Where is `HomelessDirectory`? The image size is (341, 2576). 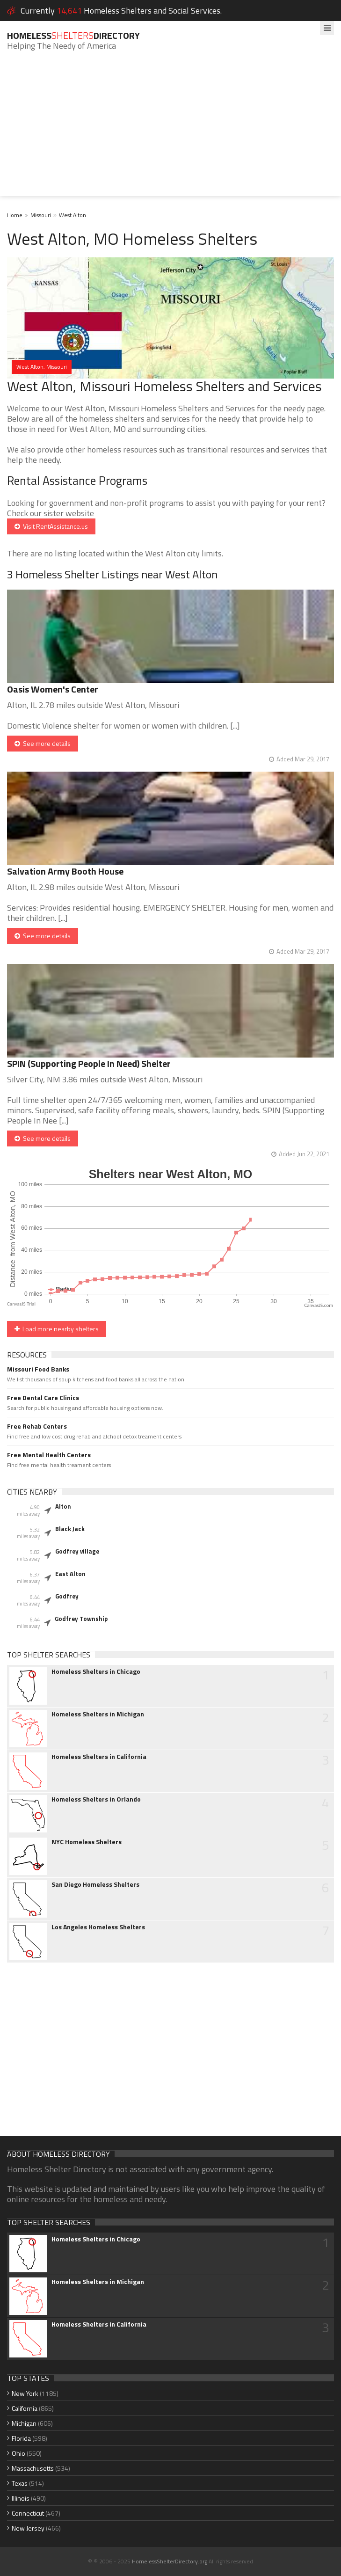
HomelessDirectory is located at coordinates (73, 35).